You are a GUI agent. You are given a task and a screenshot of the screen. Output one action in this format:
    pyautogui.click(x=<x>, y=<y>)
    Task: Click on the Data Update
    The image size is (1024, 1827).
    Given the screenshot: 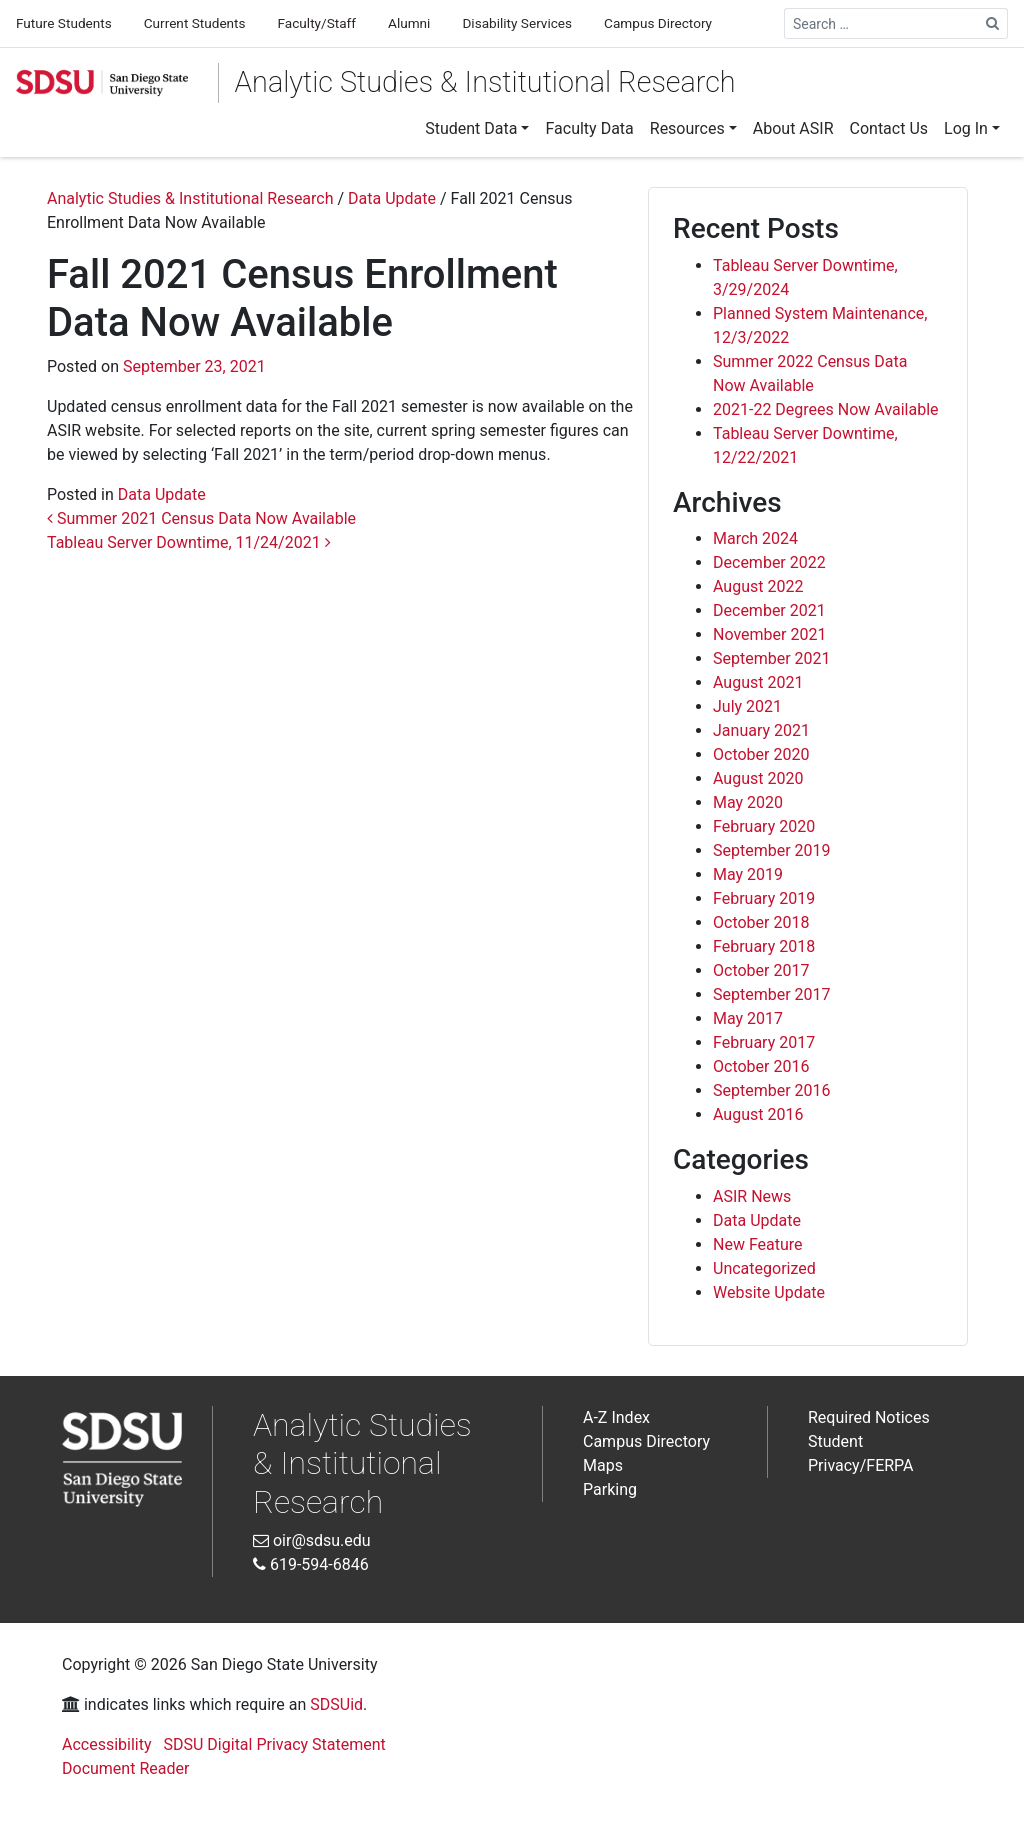 What is the action you would take?
    pyautogui.click(x=162, y=494)
    